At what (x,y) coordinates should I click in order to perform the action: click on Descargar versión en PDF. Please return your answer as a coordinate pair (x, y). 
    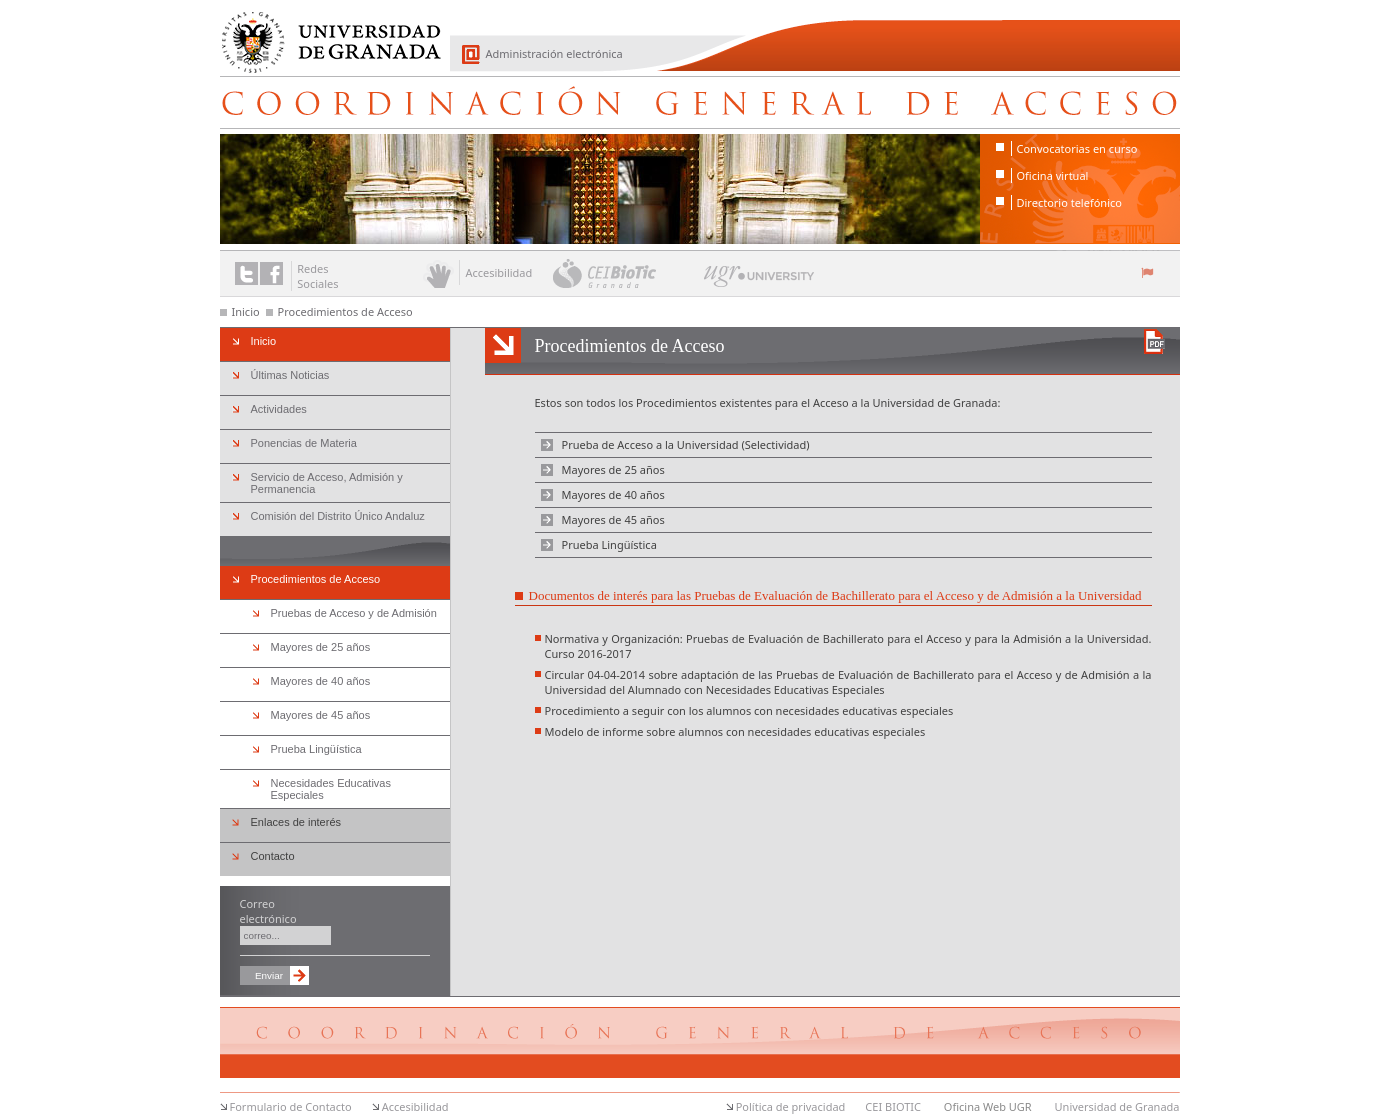
    Looking at the image, I should click on (1154, 341).